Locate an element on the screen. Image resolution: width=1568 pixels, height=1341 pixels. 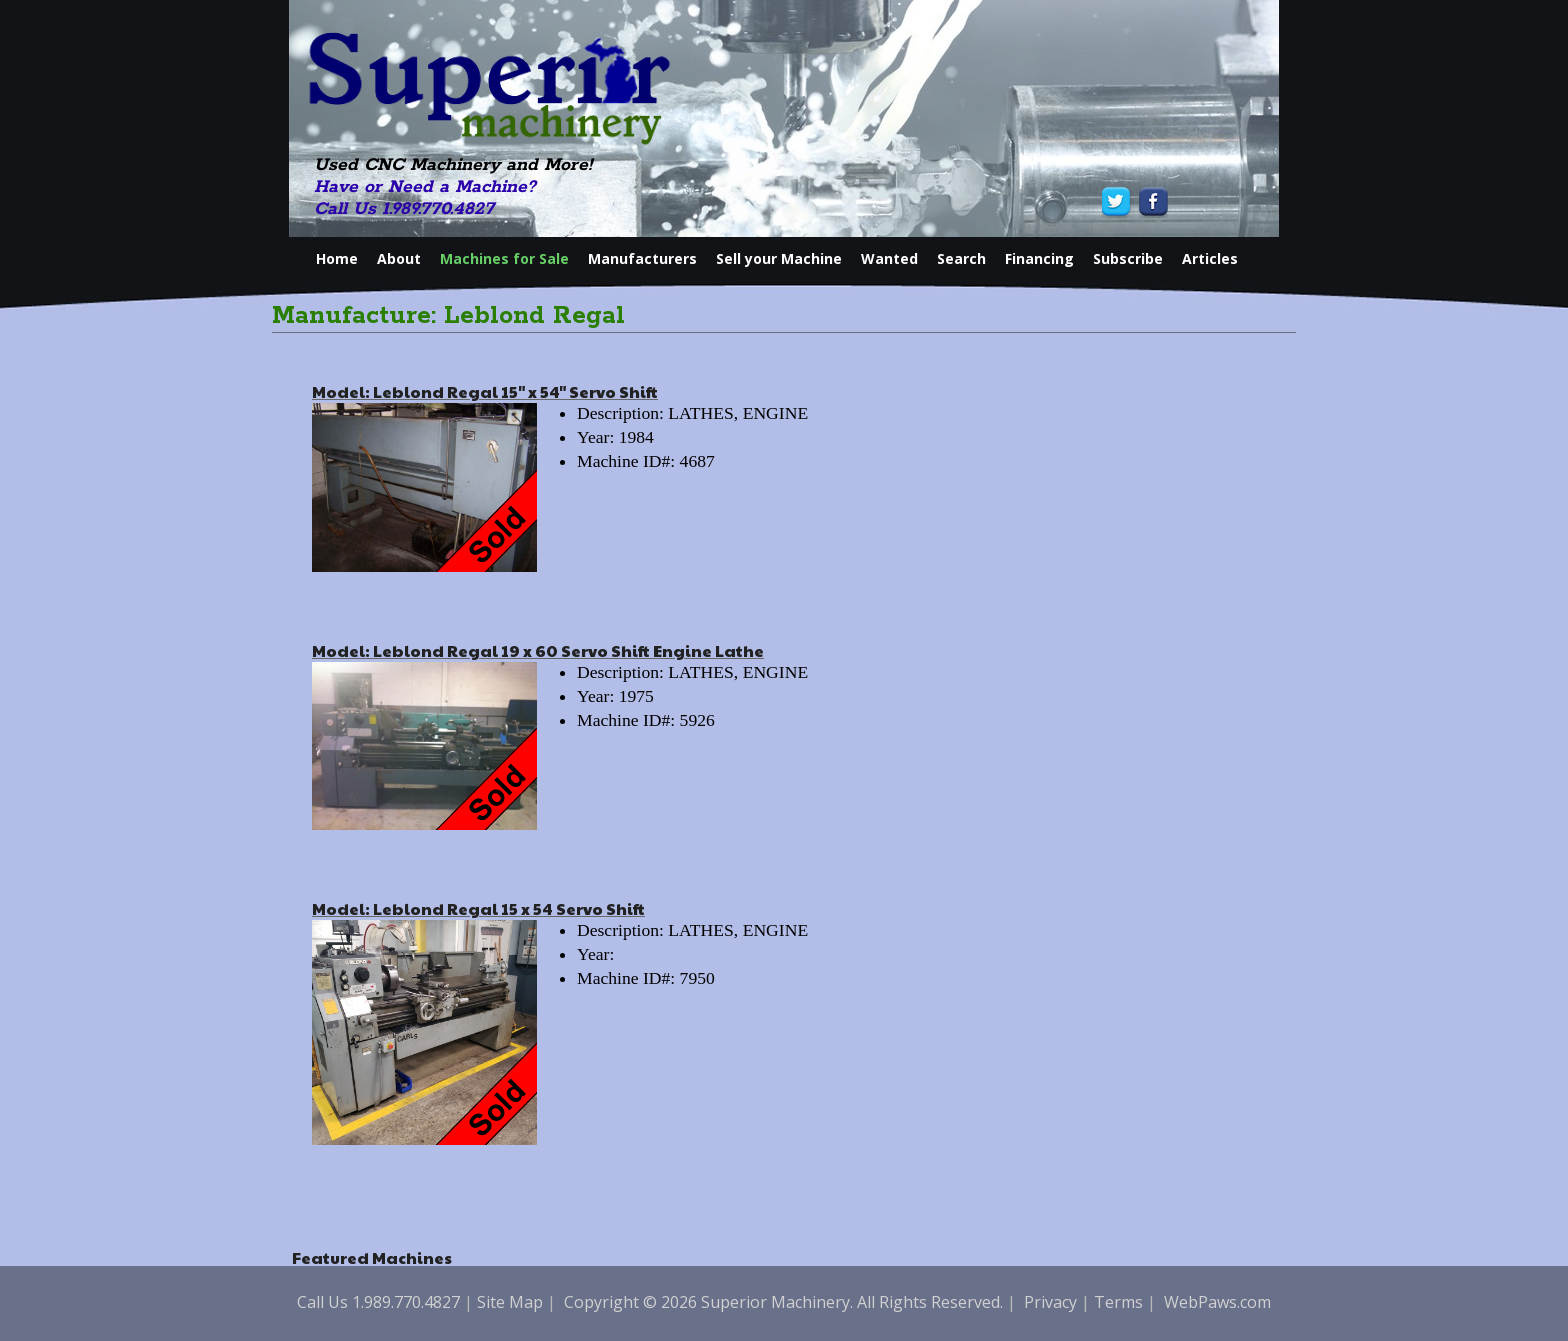
Financing is located at coordinates (1039, 258).